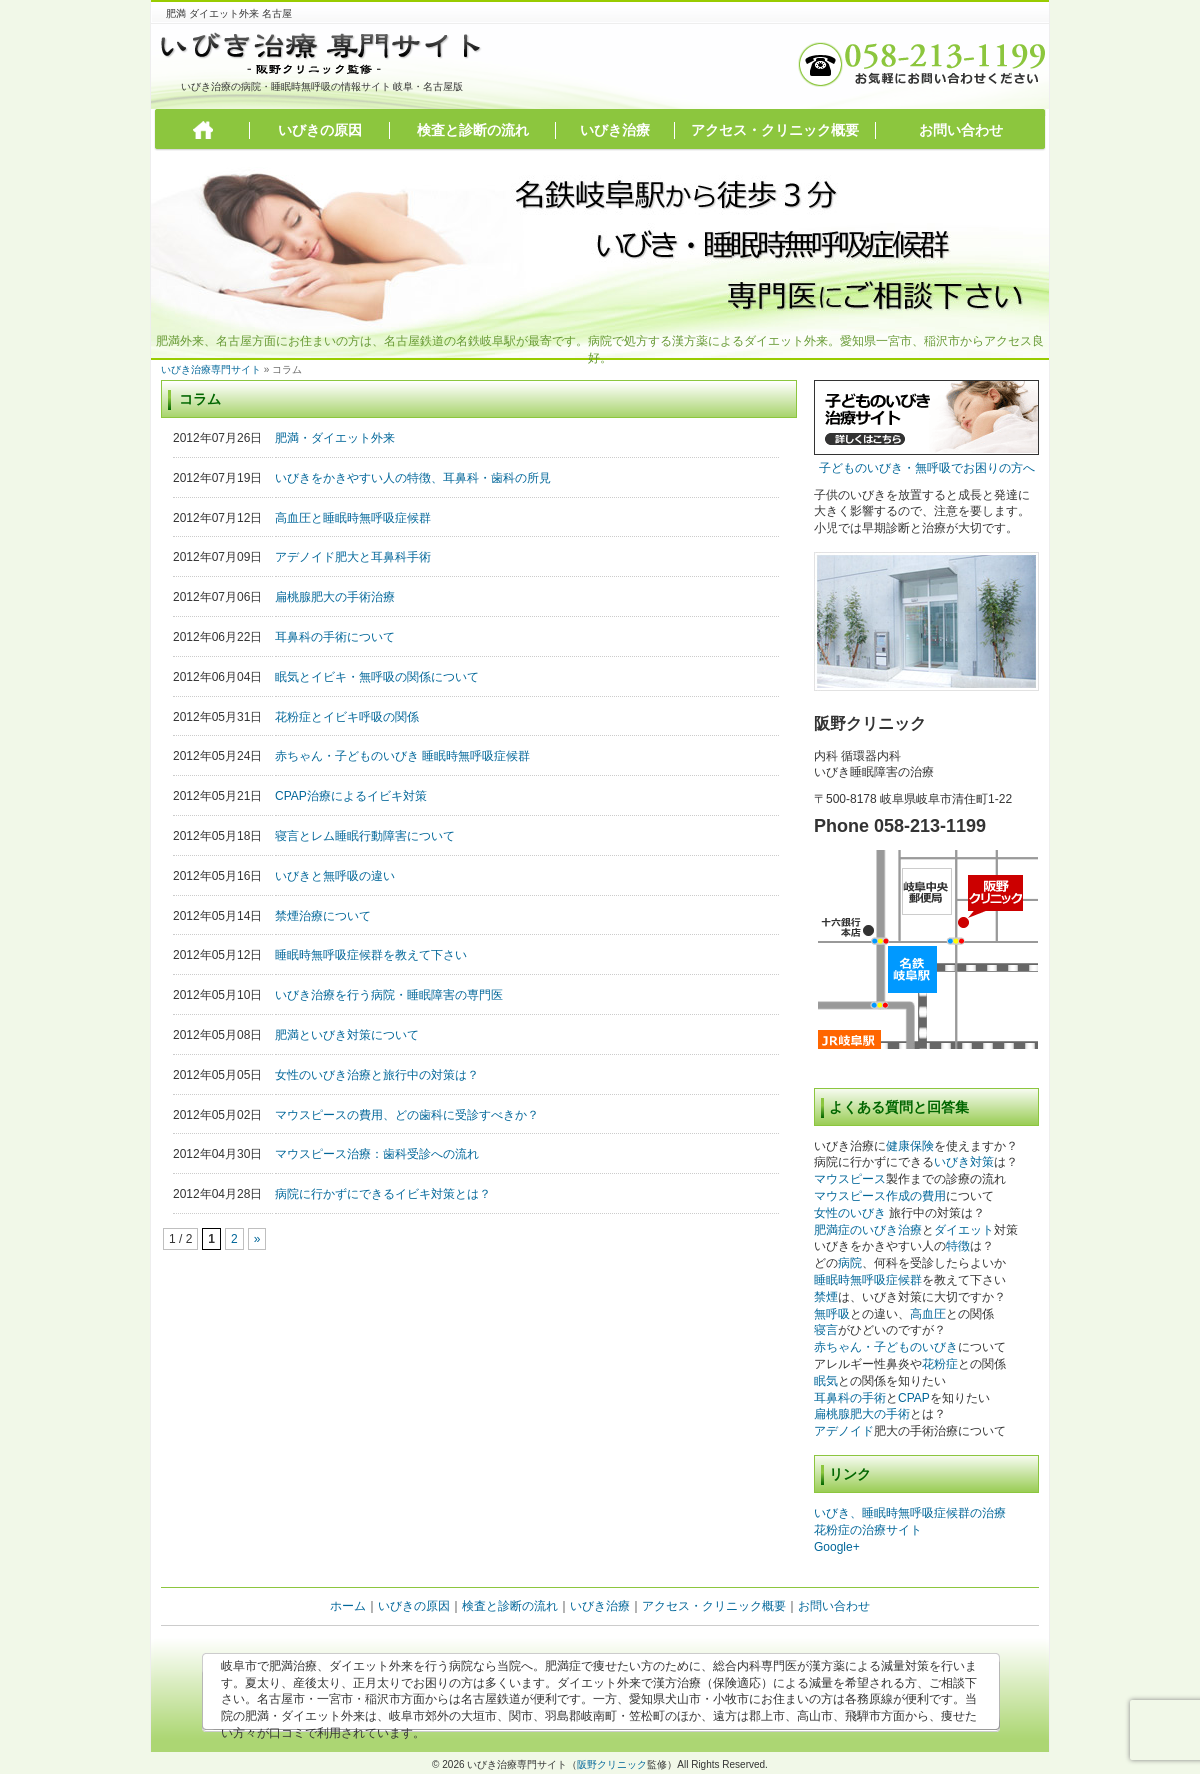 The height and width of the screenshot is (1774, 1200). I want to click on マウスピースの費用、どの歯科に受診すべきか？, so click(407, 1115).